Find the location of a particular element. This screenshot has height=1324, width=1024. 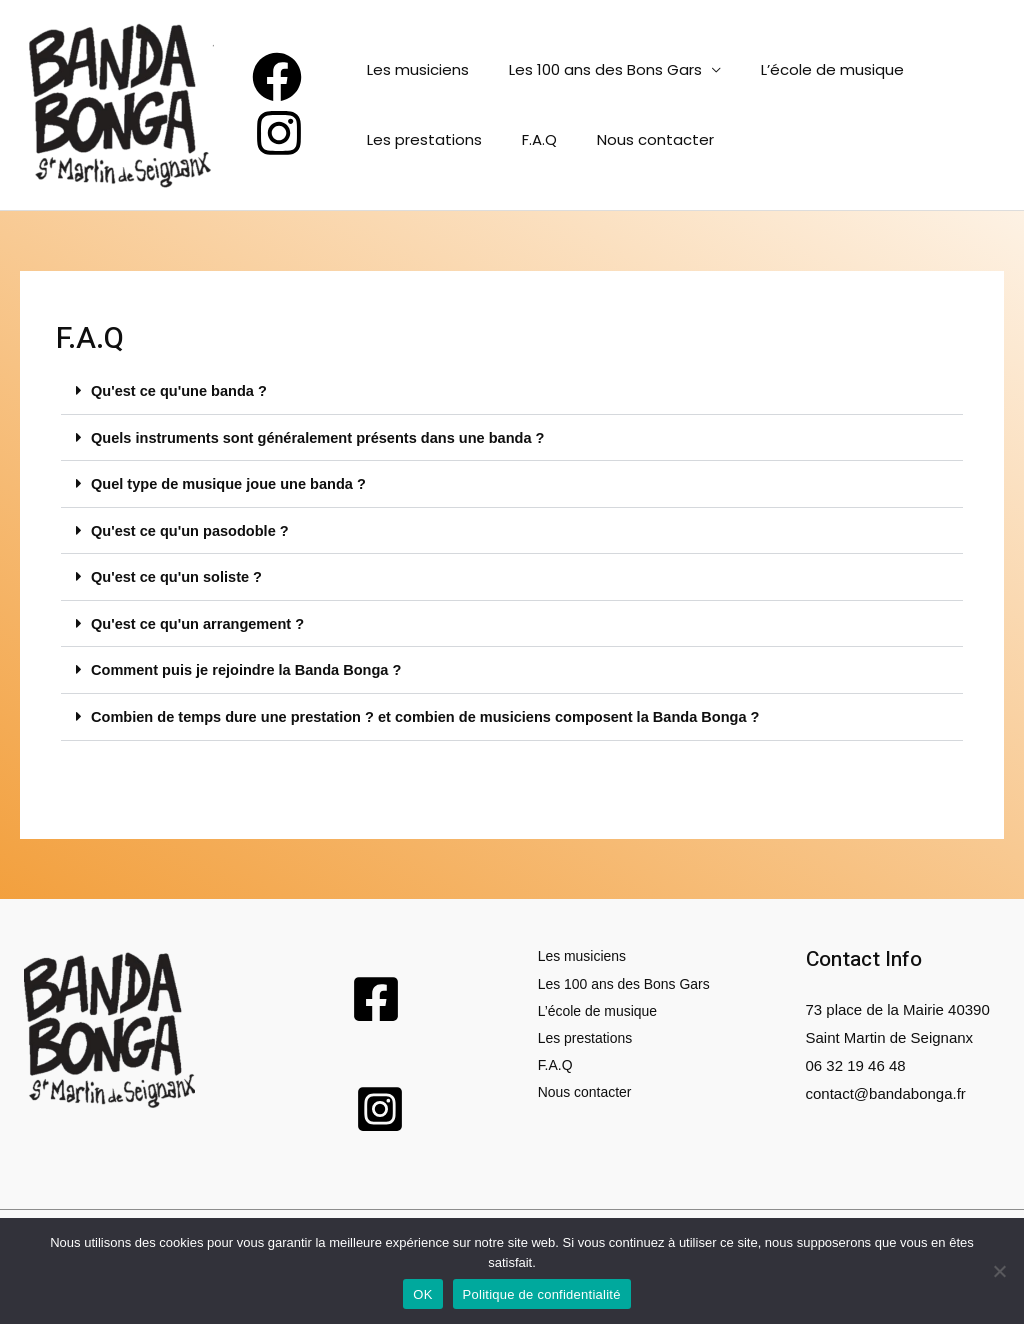

F.A.Q is located at coordinates (529, 139).